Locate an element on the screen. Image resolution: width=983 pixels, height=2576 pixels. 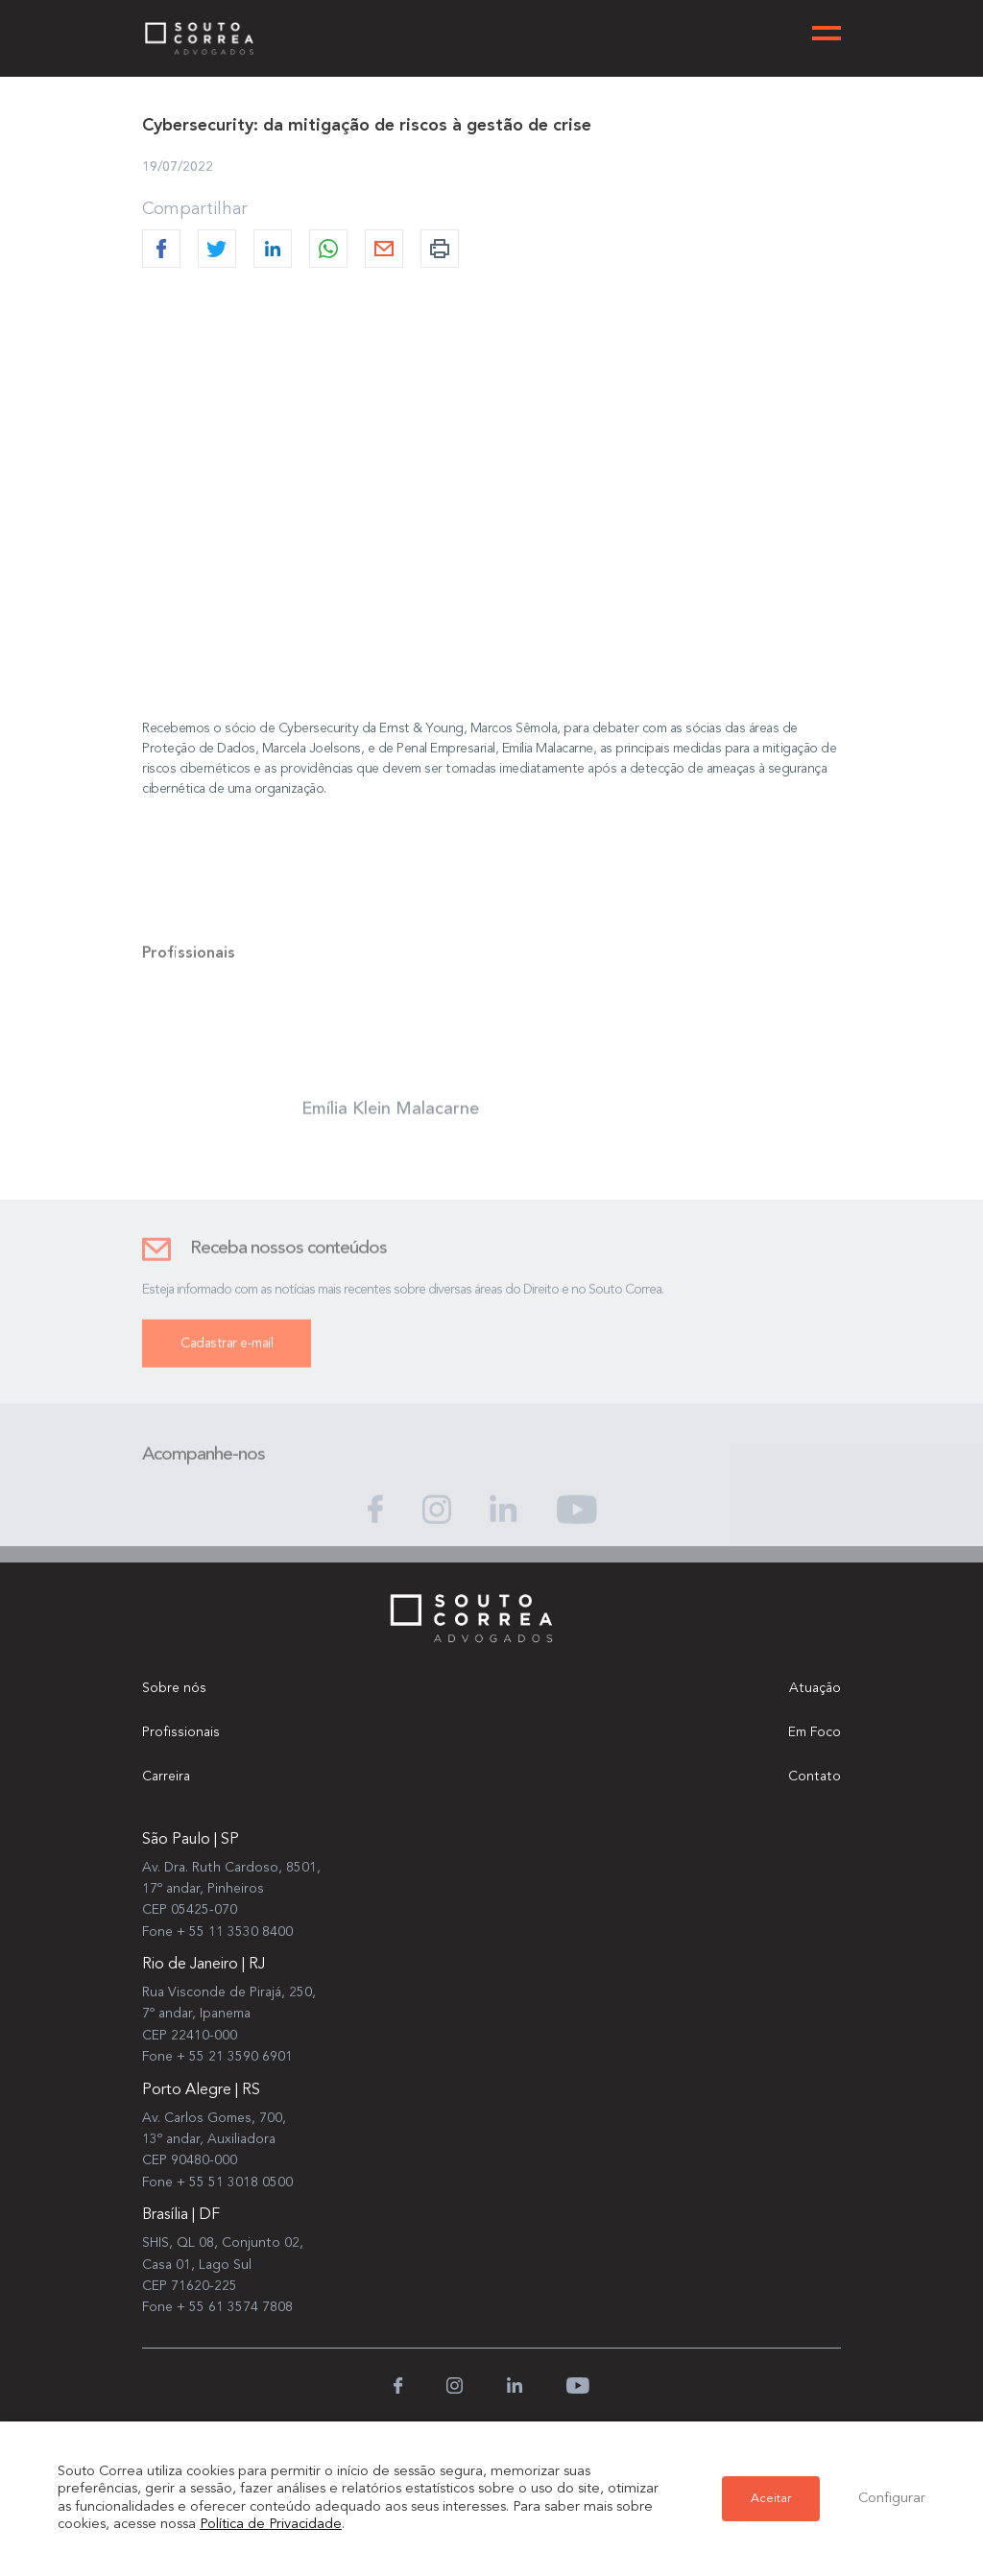
Sobre nós is located at coordinates (174, 1688).